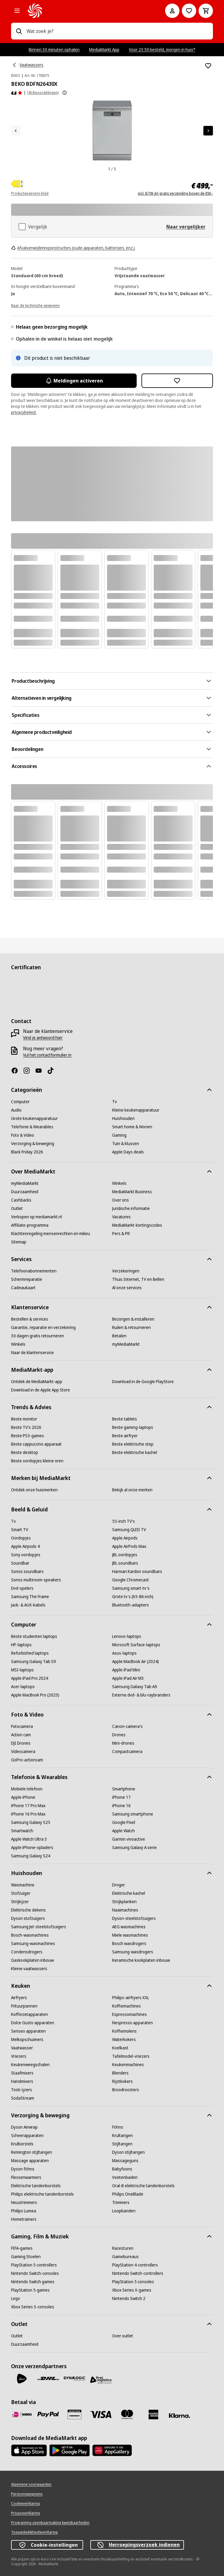 Image resolution: width=224 pixels, height=2576 pixels. Describe the element at coordinates (27, 2039) in the screenshot. I see `[Melkopschuimers]` at that location.